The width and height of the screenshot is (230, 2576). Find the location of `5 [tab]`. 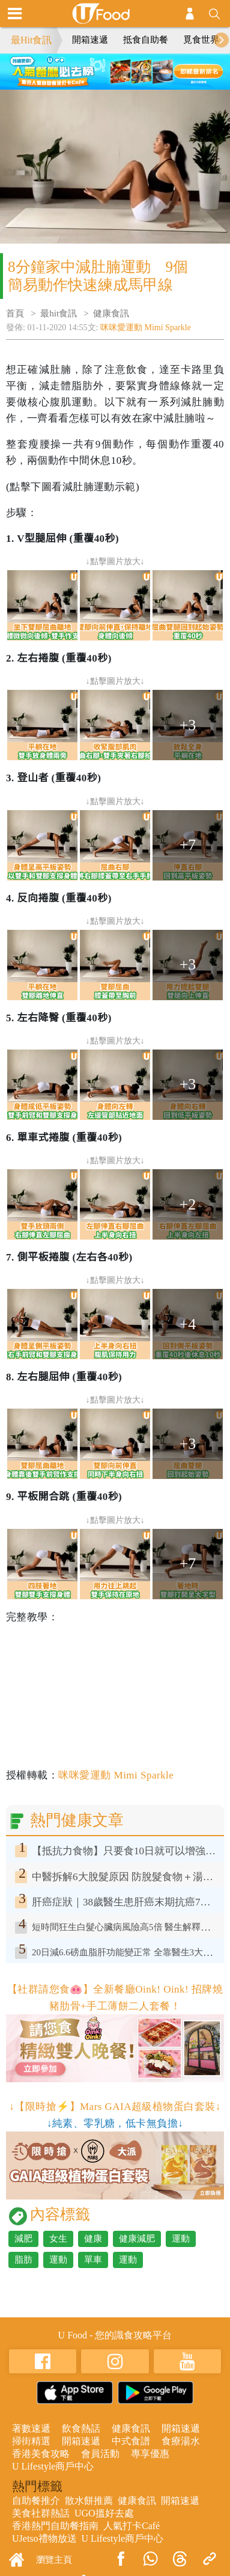

5 [tab] is located at coordinates (88, 84).